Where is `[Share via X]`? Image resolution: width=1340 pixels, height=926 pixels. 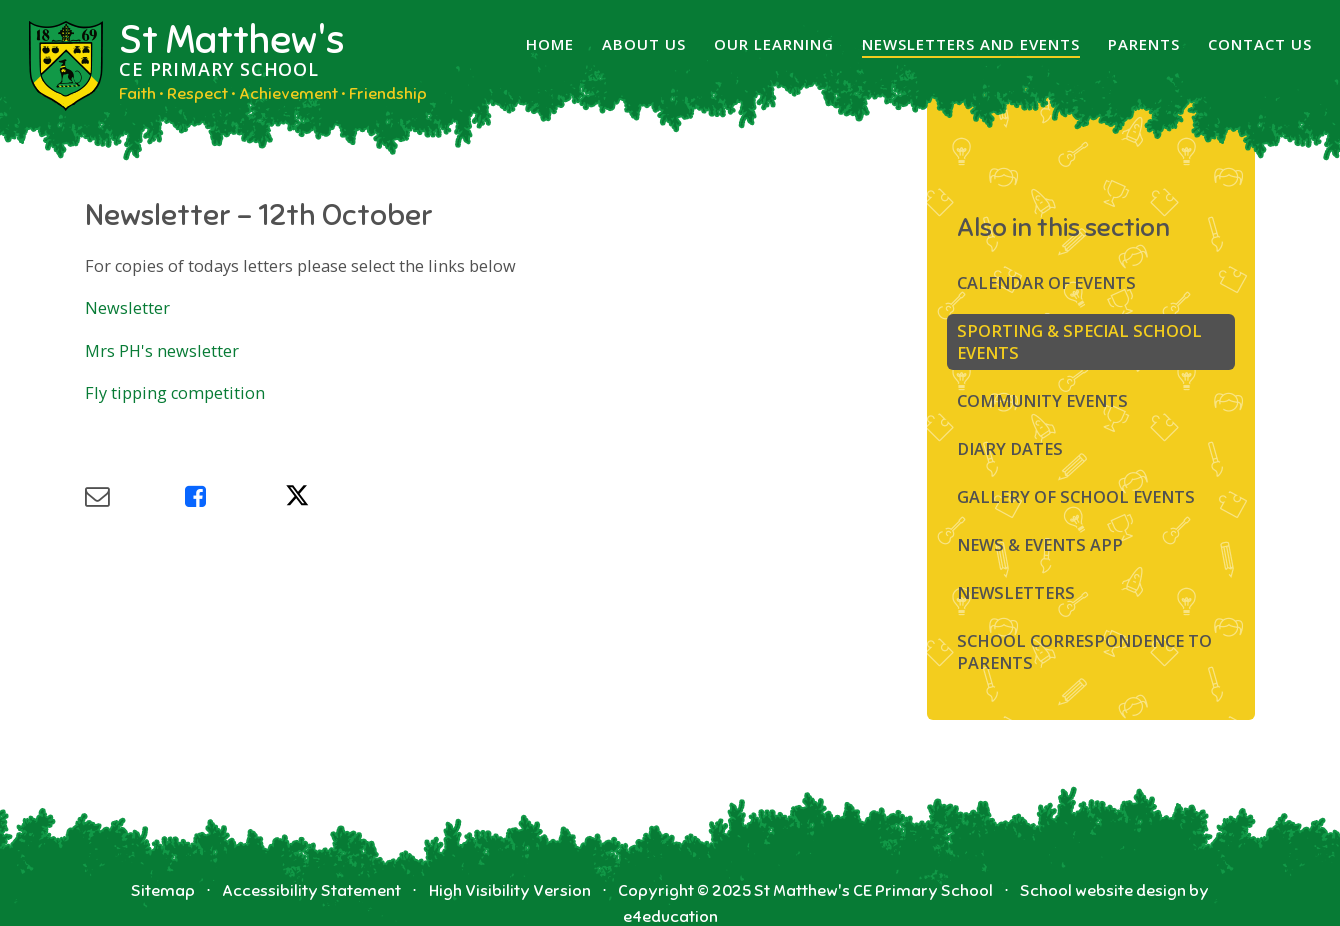
[Share via X] is located at coordinates (335, 496).